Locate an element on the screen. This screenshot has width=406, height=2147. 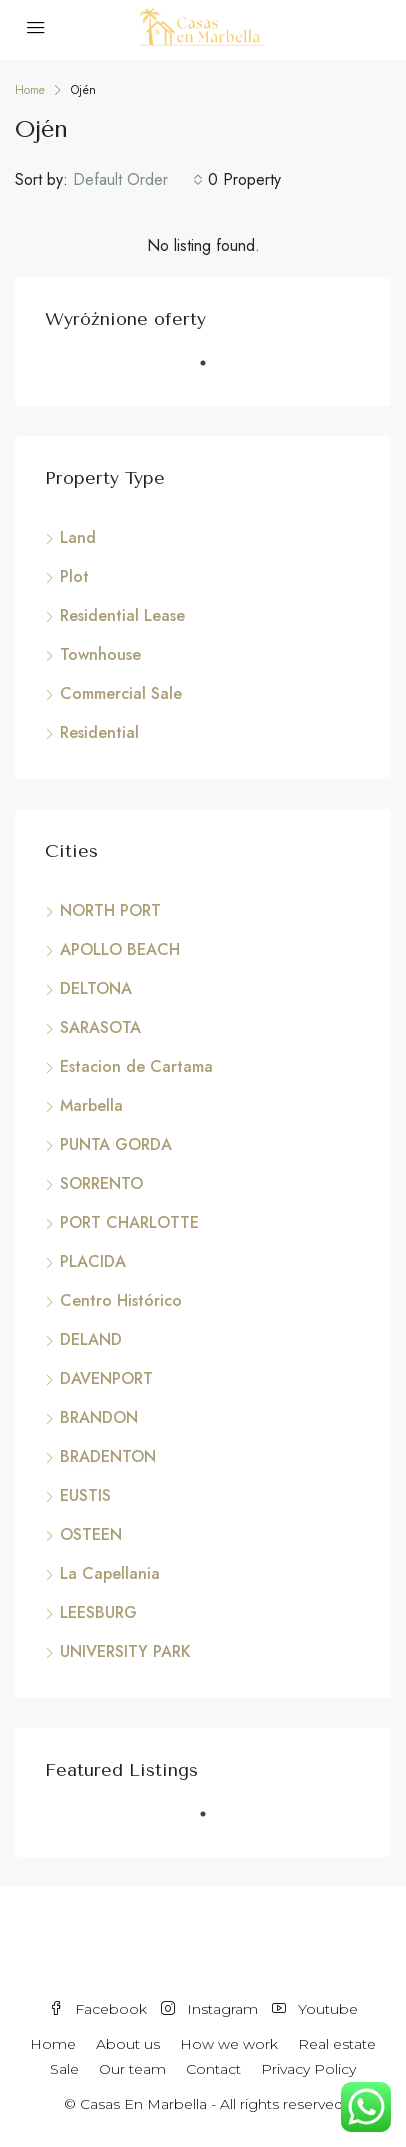
Plot is located at coordinates (74, 576).